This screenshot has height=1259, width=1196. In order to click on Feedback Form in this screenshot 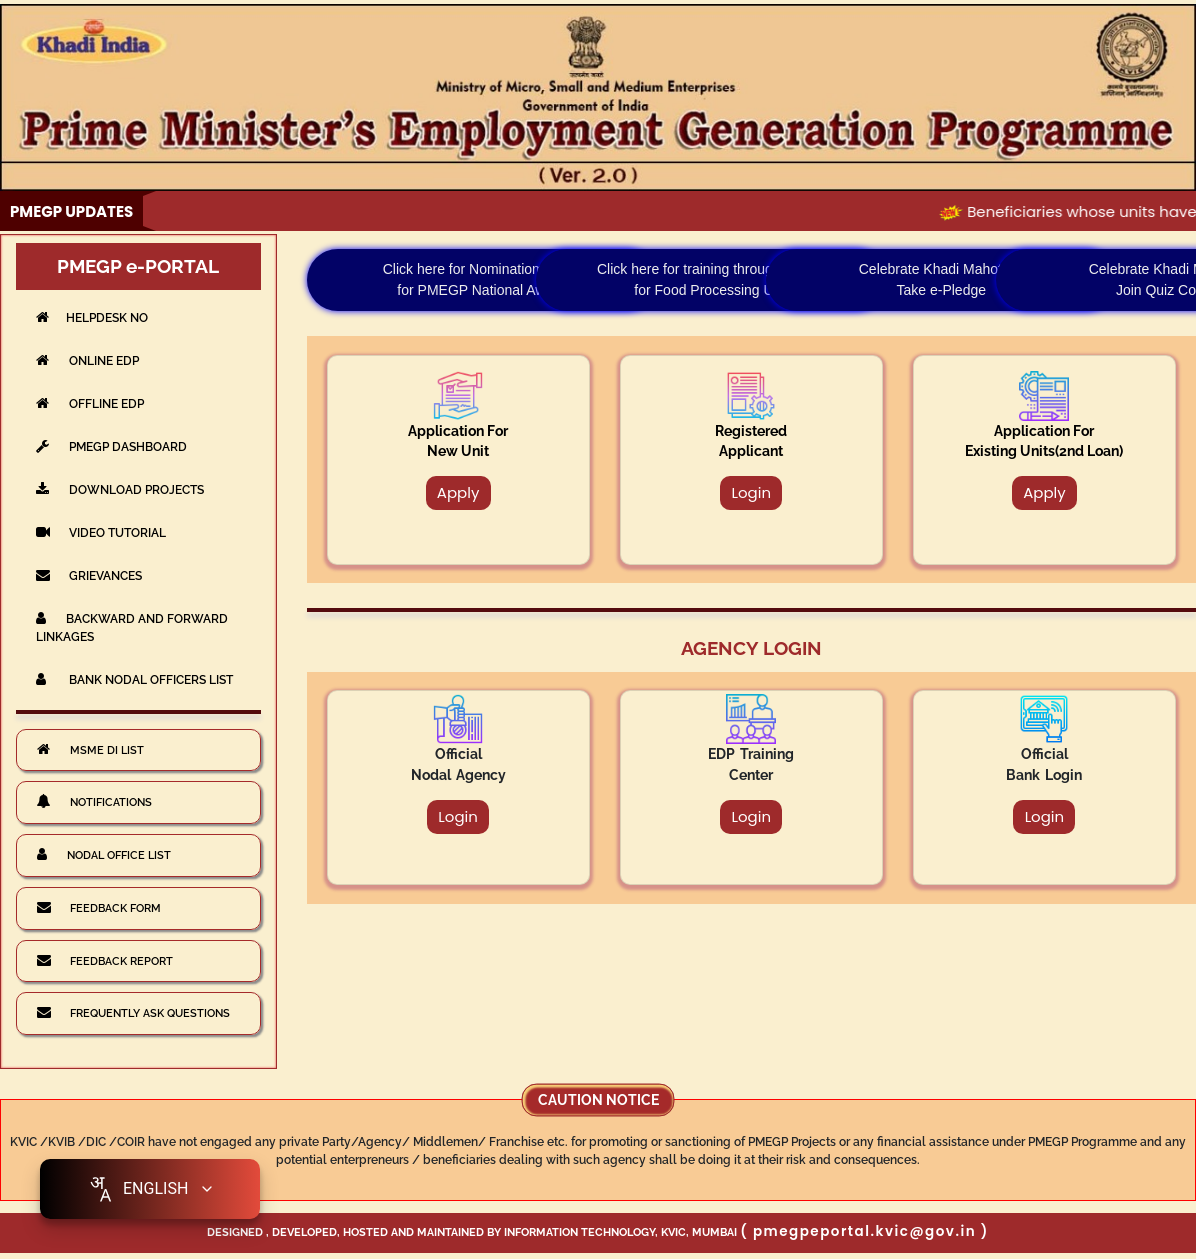, I will do `click(99, 907)`.